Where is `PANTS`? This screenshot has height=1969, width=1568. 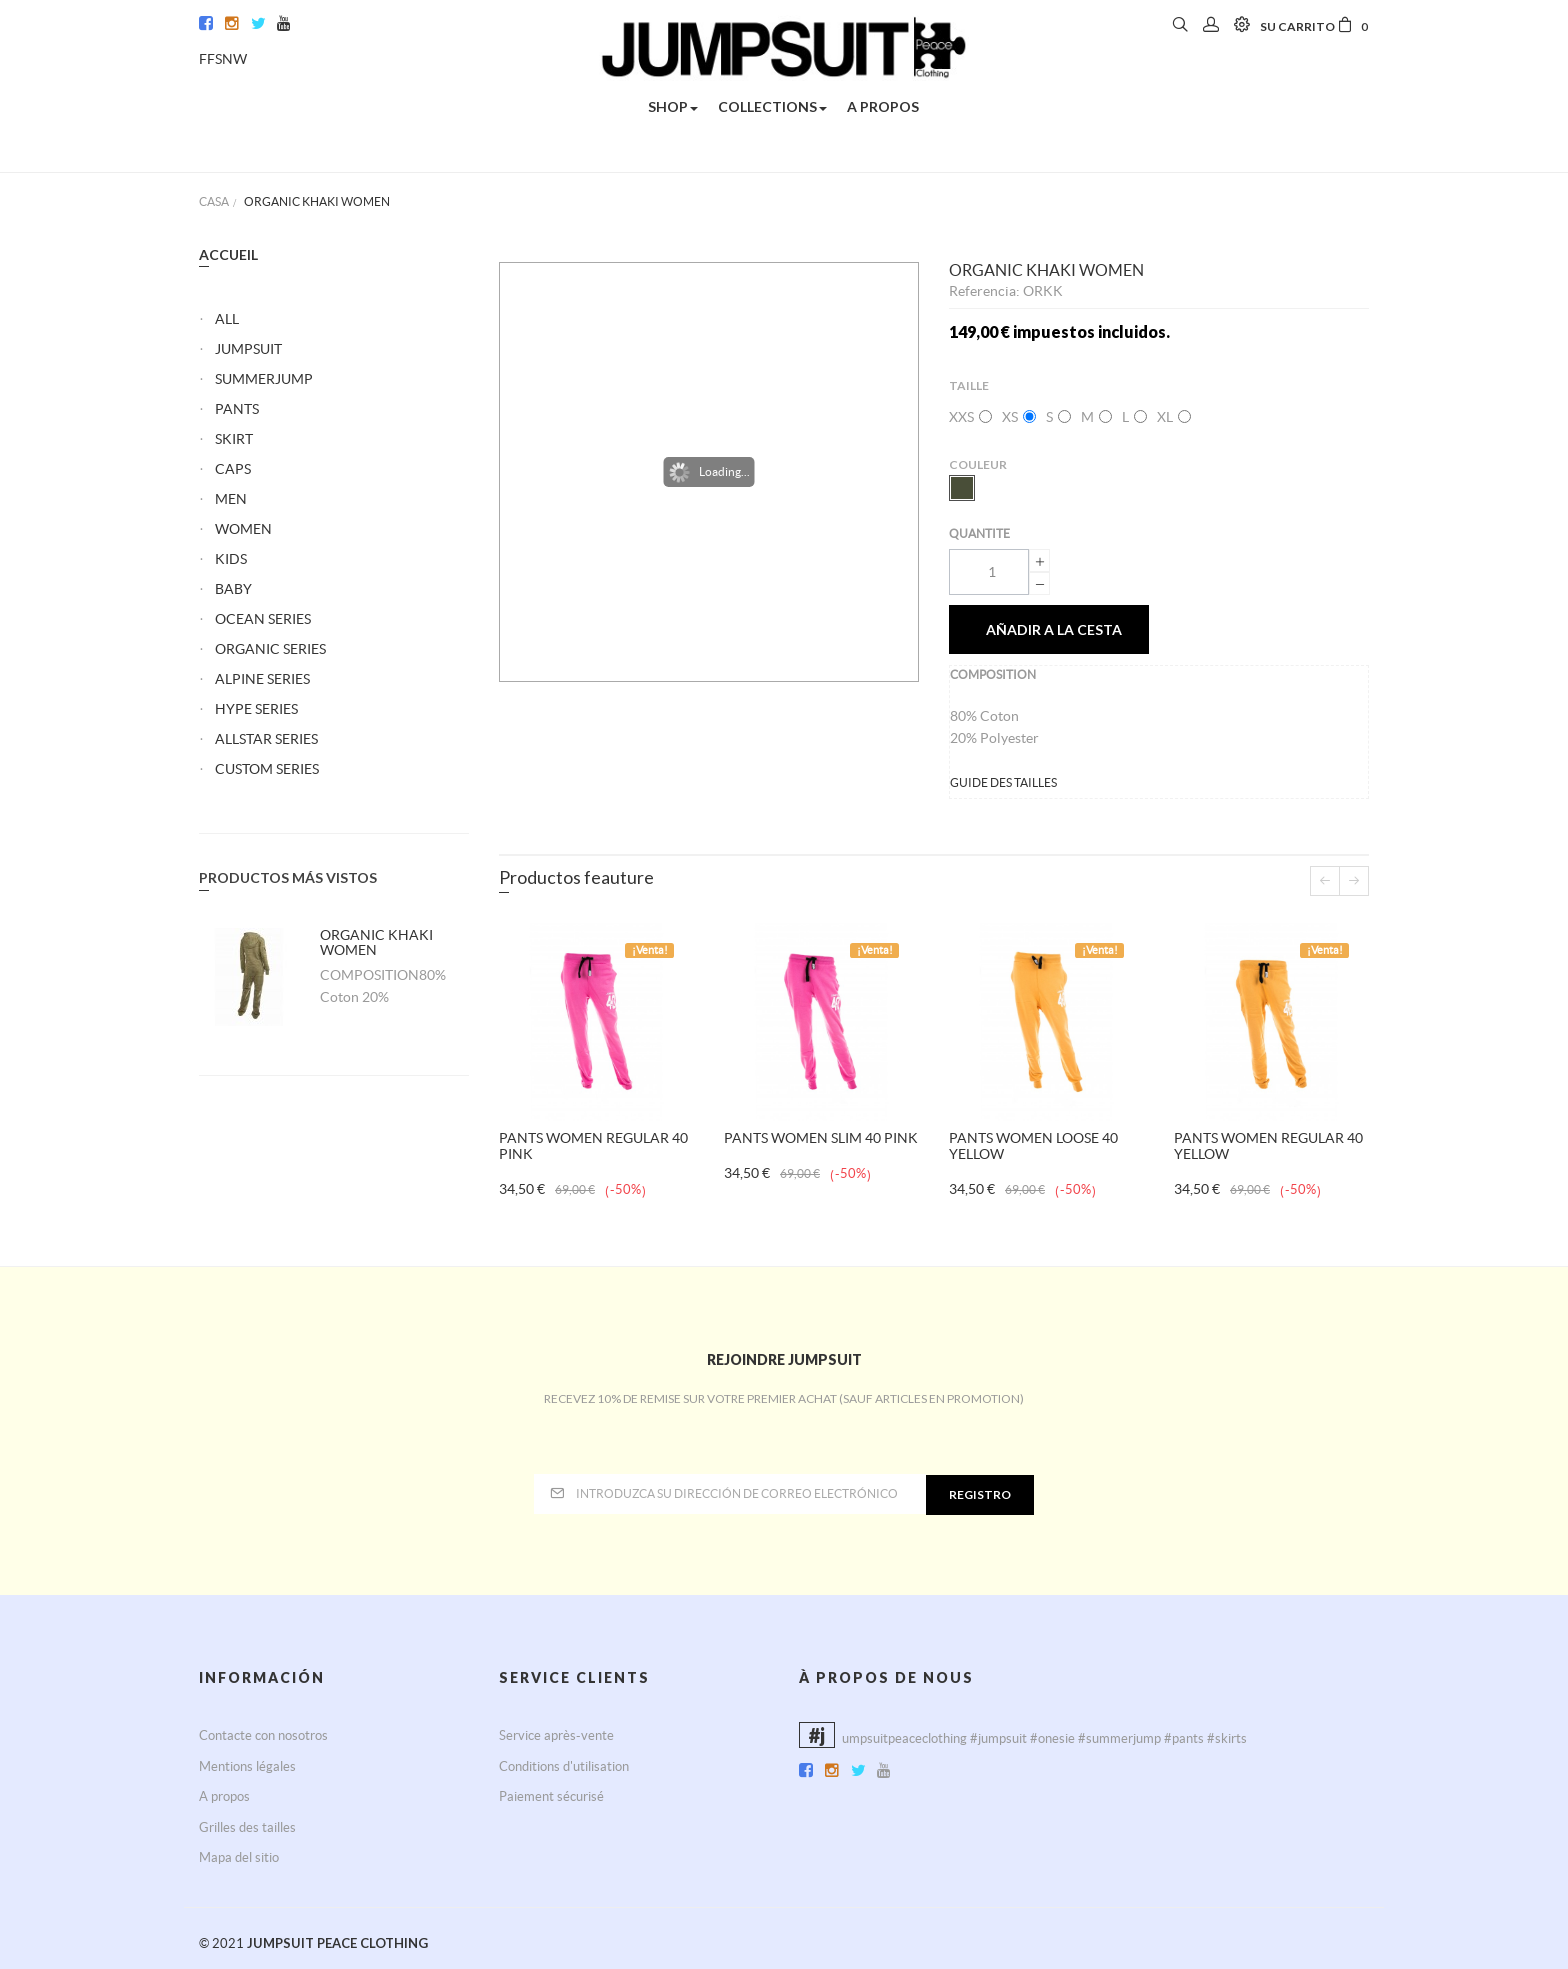 PANTS is located at coordinates (237, 409).